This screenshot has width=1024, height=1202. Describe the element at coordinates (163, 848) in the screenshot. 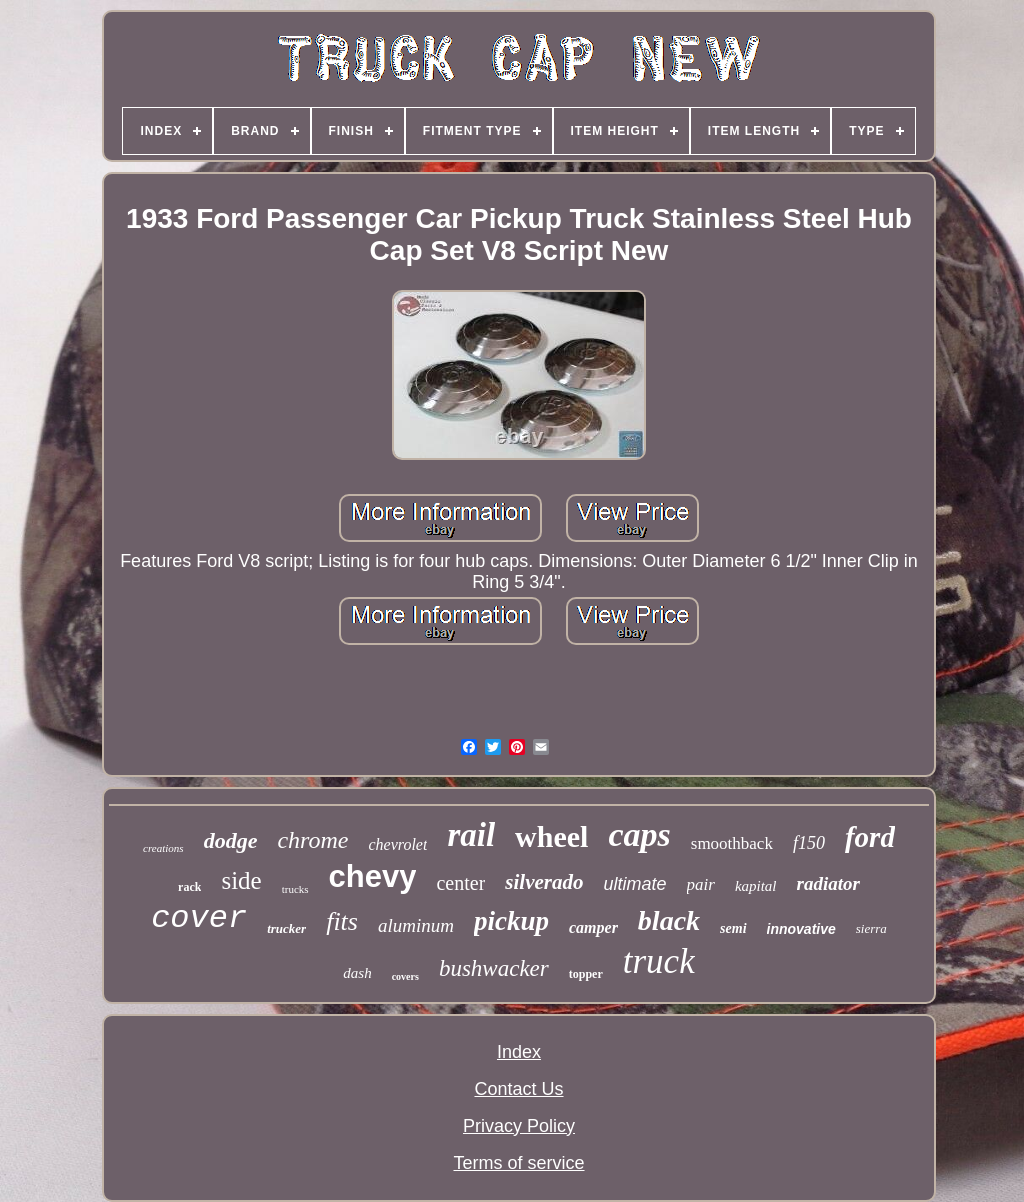

I see `creations` at that location.